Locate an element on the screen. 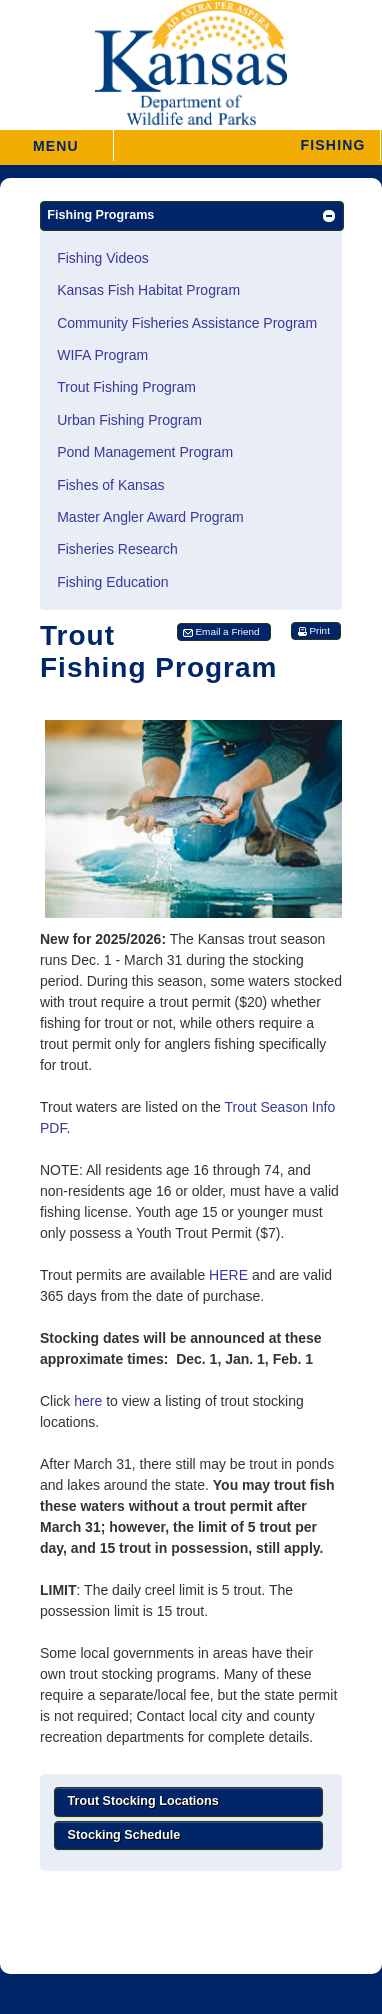 The height and width of the screenshot is (2014, 382). Community Fisheries Assistance Program is located at coordinates (187, 323).